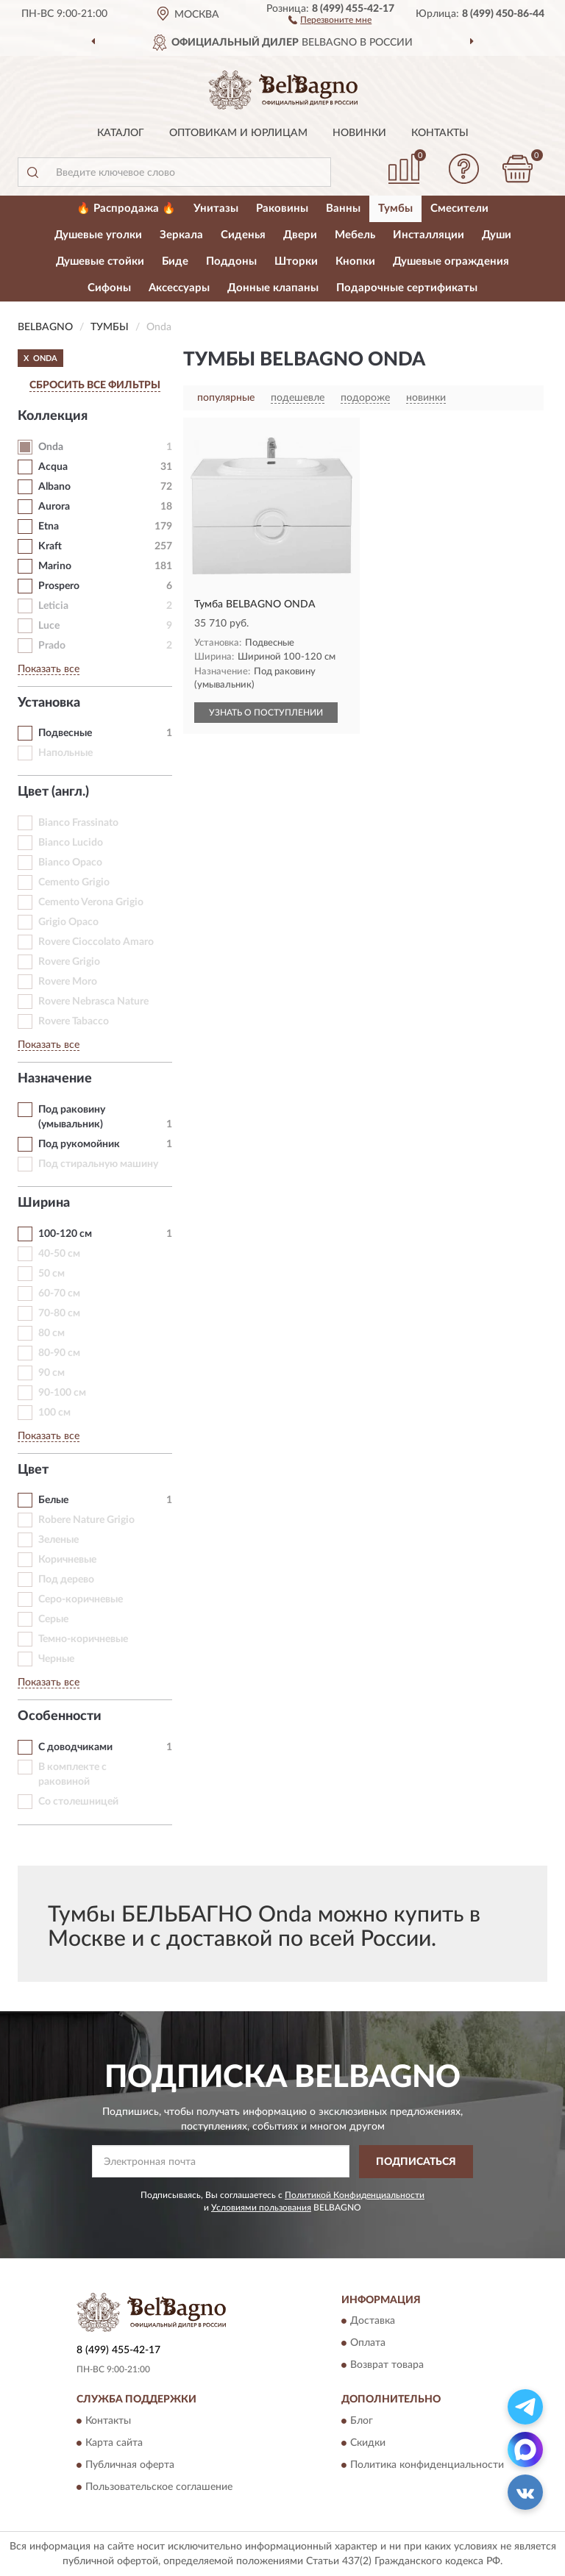 The image size is (565, 2576). I want to click on Новинки, so click(359, 133).